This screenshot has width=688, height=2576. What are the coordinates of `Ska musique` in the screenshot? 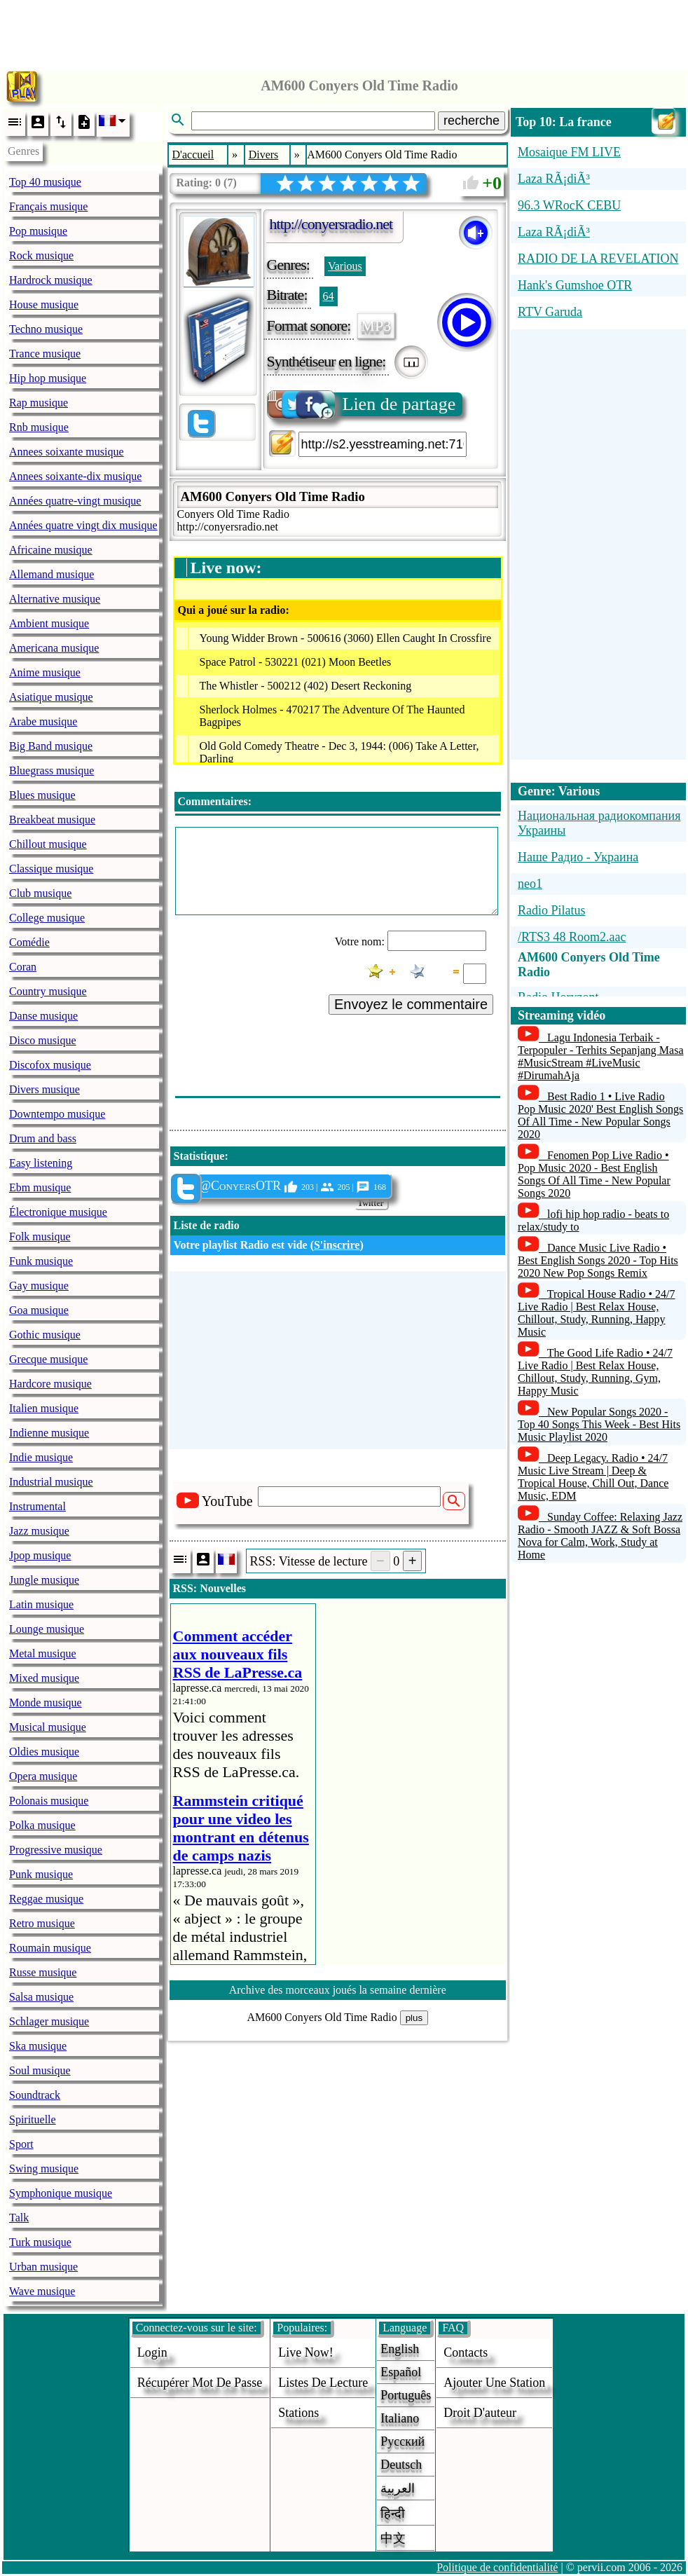 It's located at (38, 2046).